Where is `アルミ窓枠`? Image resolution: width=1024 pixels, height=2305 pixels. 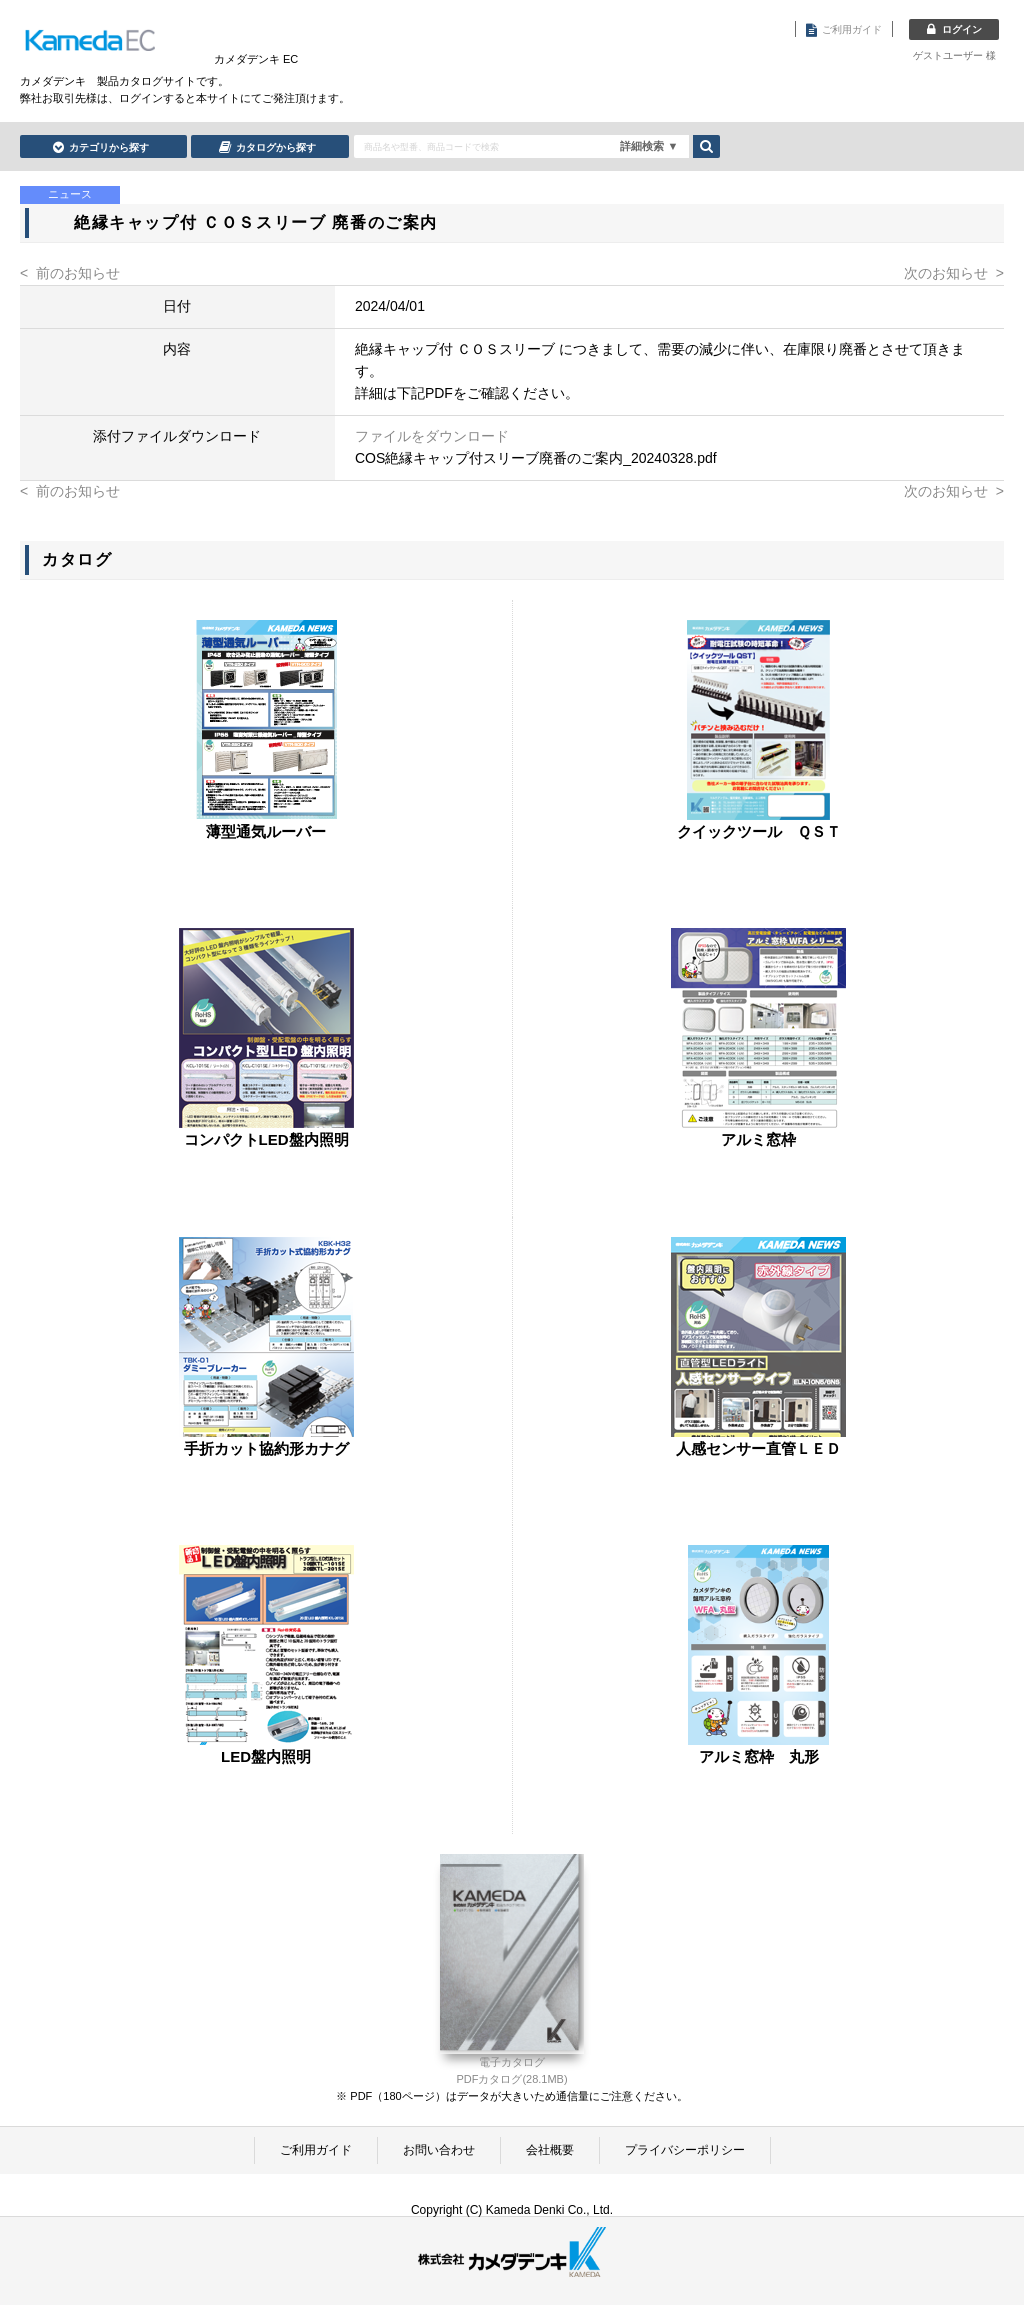 アルミ窓枠 is located at coordinates (758, 1139).